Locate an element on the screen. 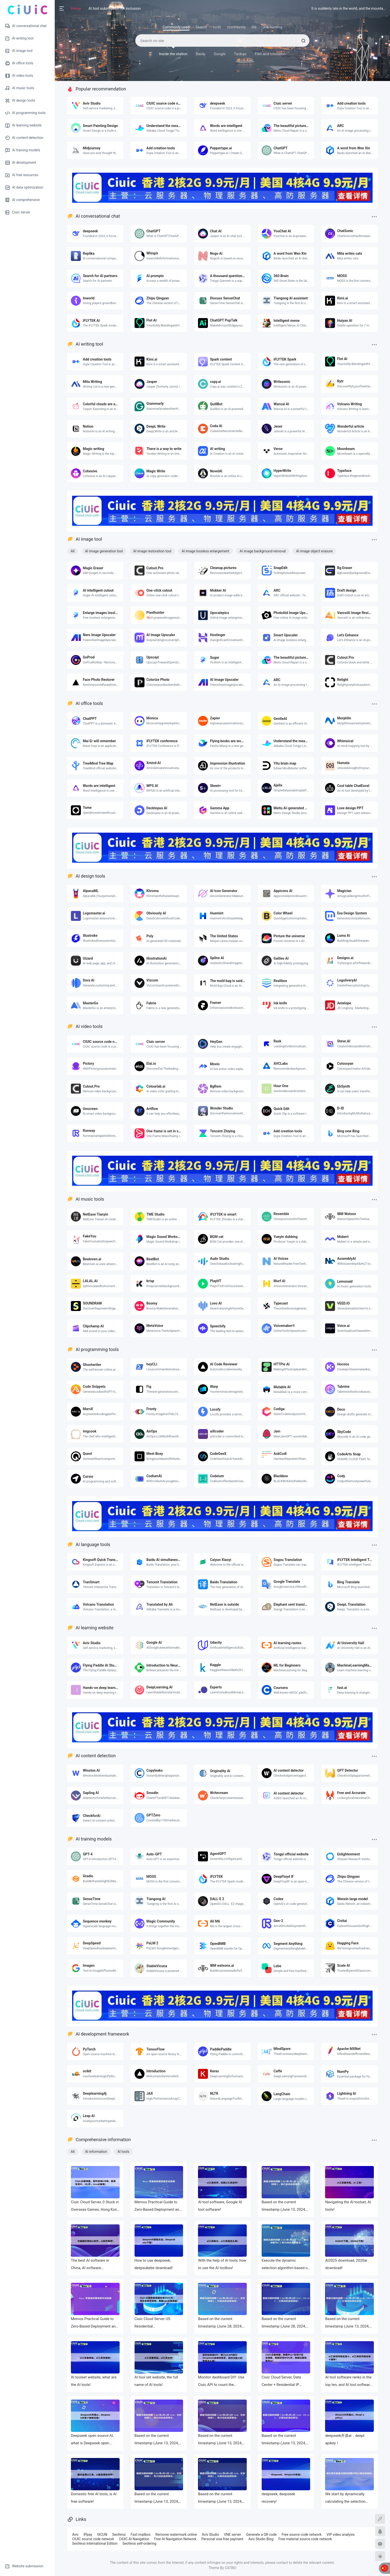 Image resolution: width=390 pixels, height=2576 pixels. Inside the station is located at coordinates (173, 54).